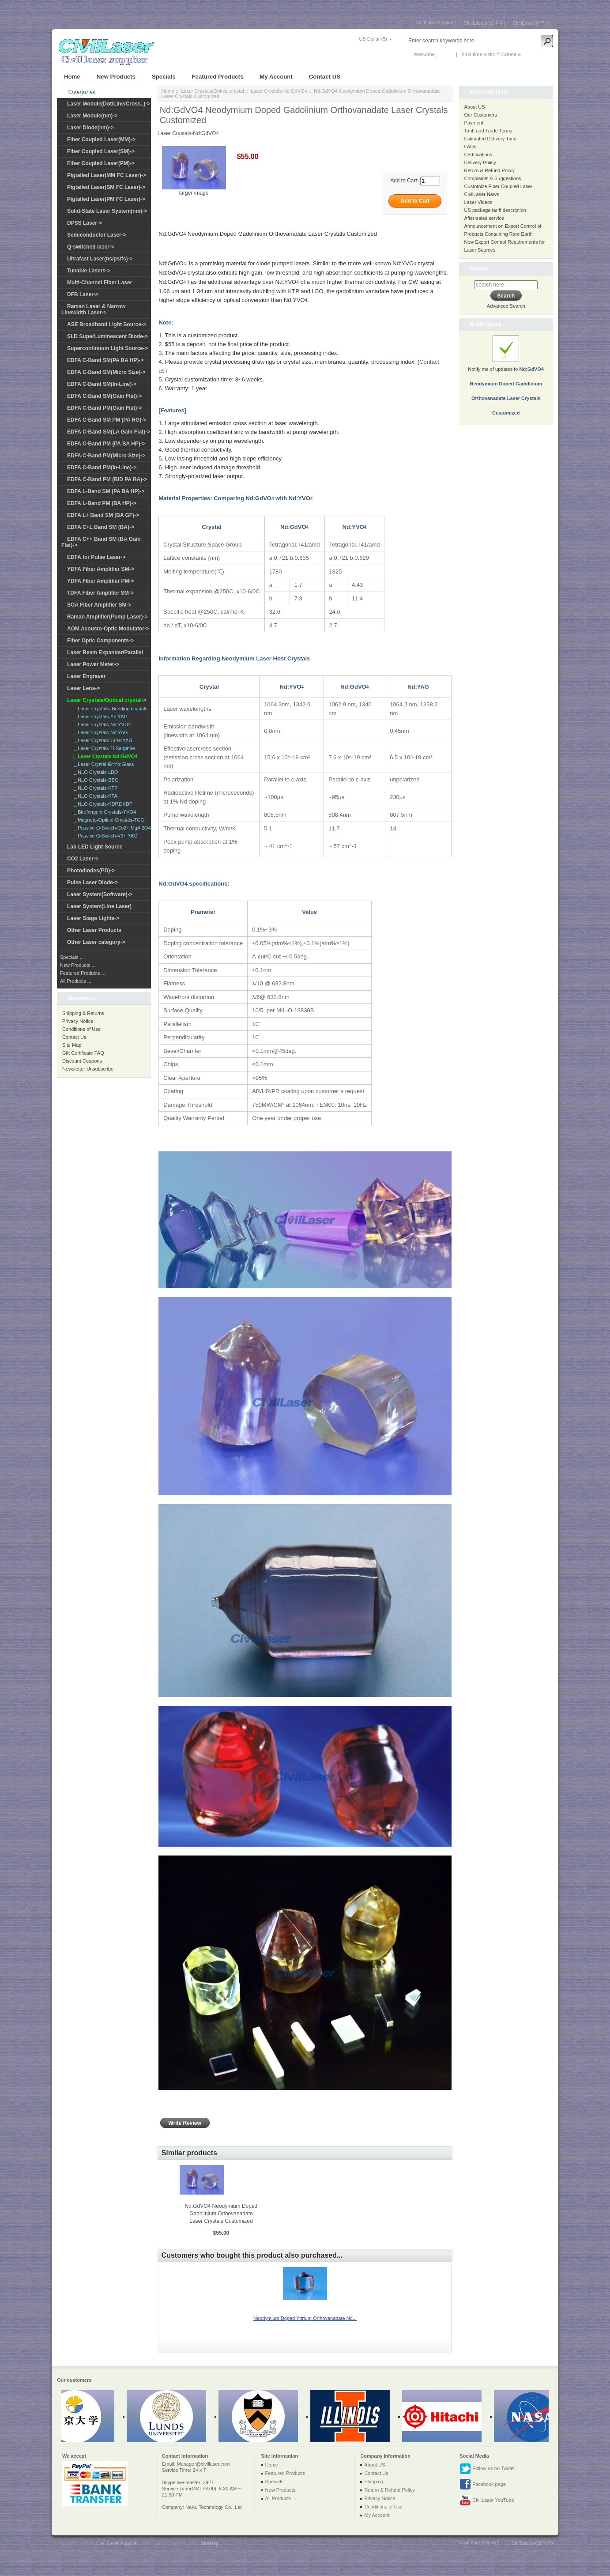 This screenshot has width=610, height=2576. What do you see at coordinates (99, 259) in the screenshot?
I see `Ultrafast Laser(ns/ps/fs)->` at bounding box center [99, 259].